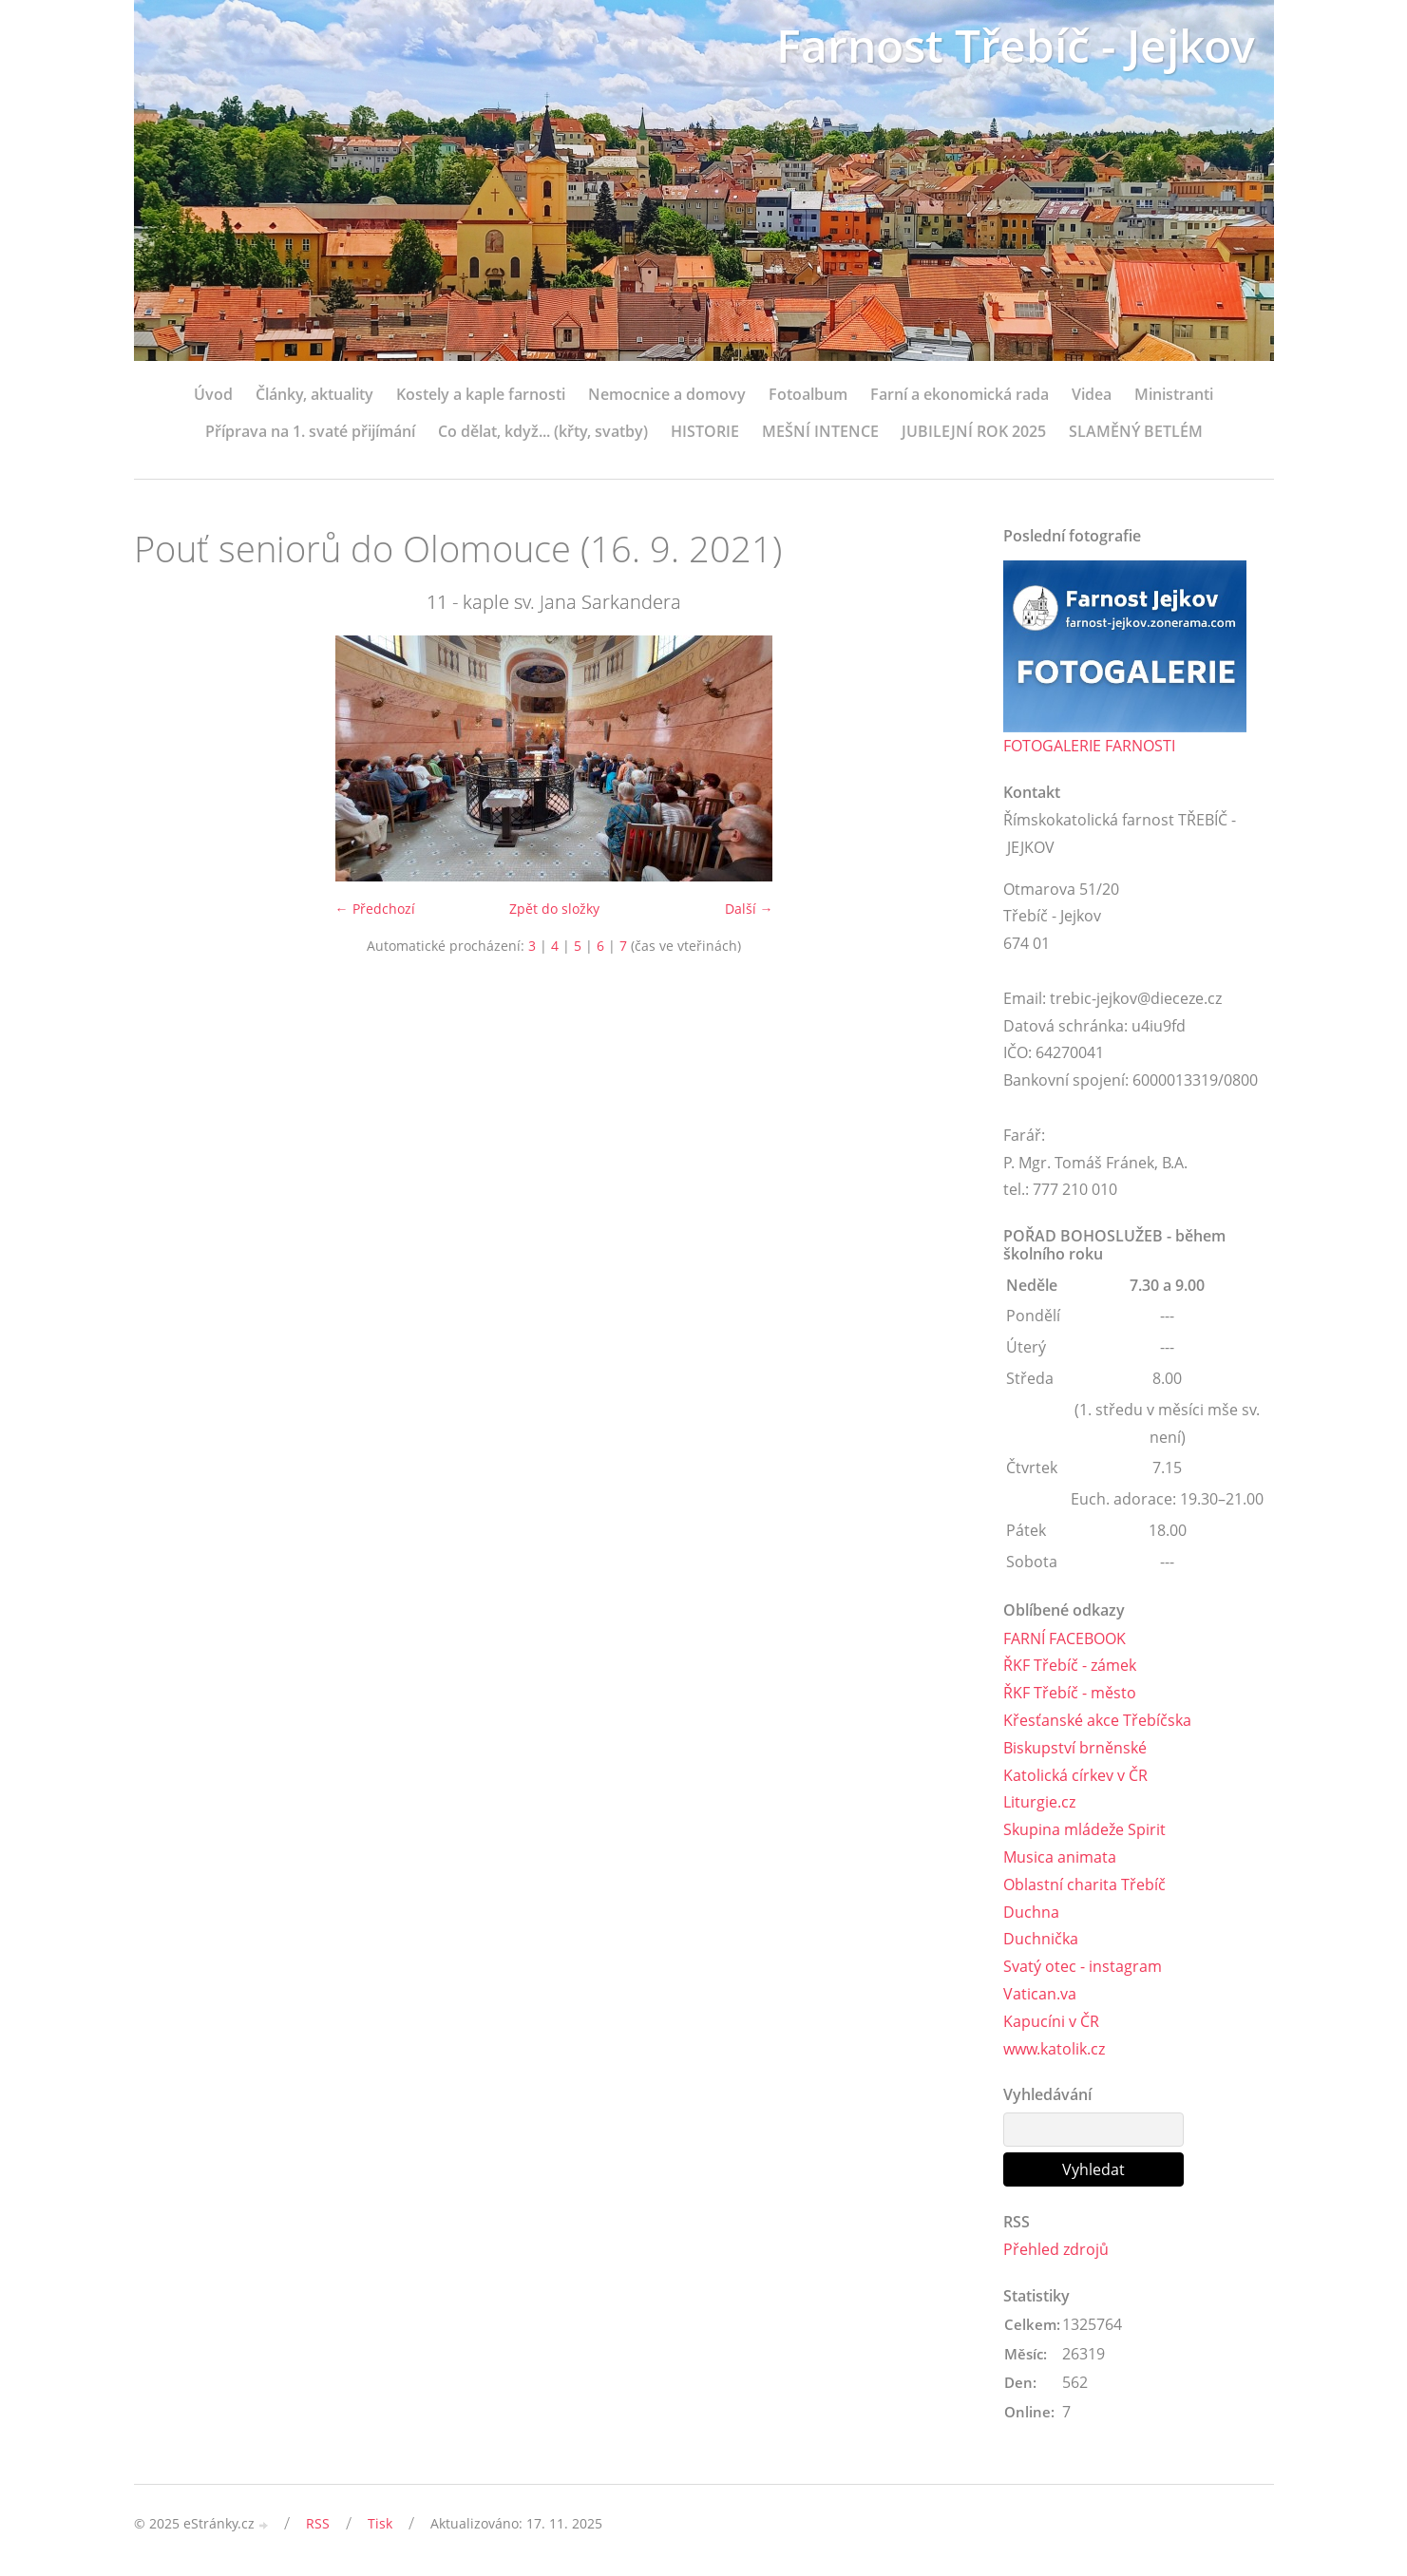 The width and height of the screenshot is (1407, 2576). What do you see at coordinates (1082, 1966) in the screenshot?
I see `Svatý otec - instagram` at bounding box center [1082, 1966].